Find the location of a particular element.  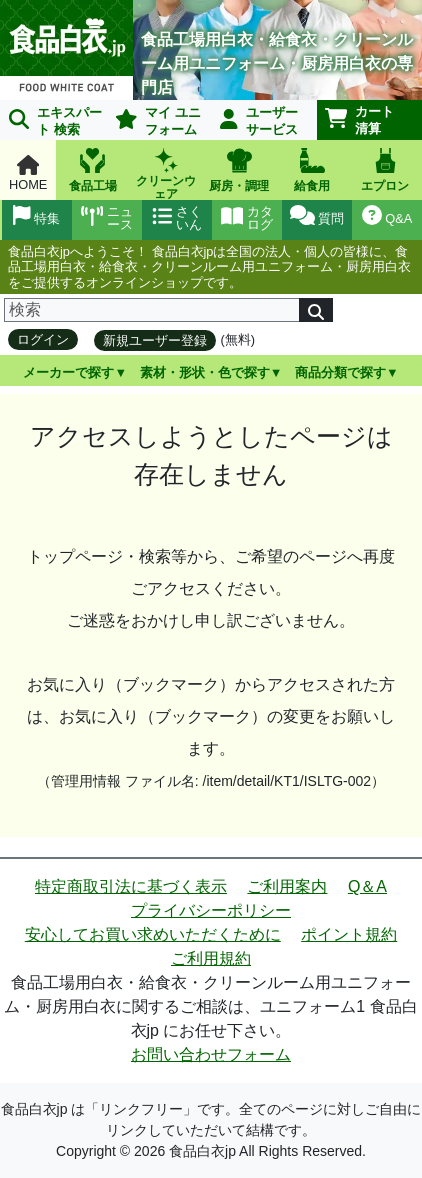

安心してお買い求めいただくために is located at coordinates (153, 934).